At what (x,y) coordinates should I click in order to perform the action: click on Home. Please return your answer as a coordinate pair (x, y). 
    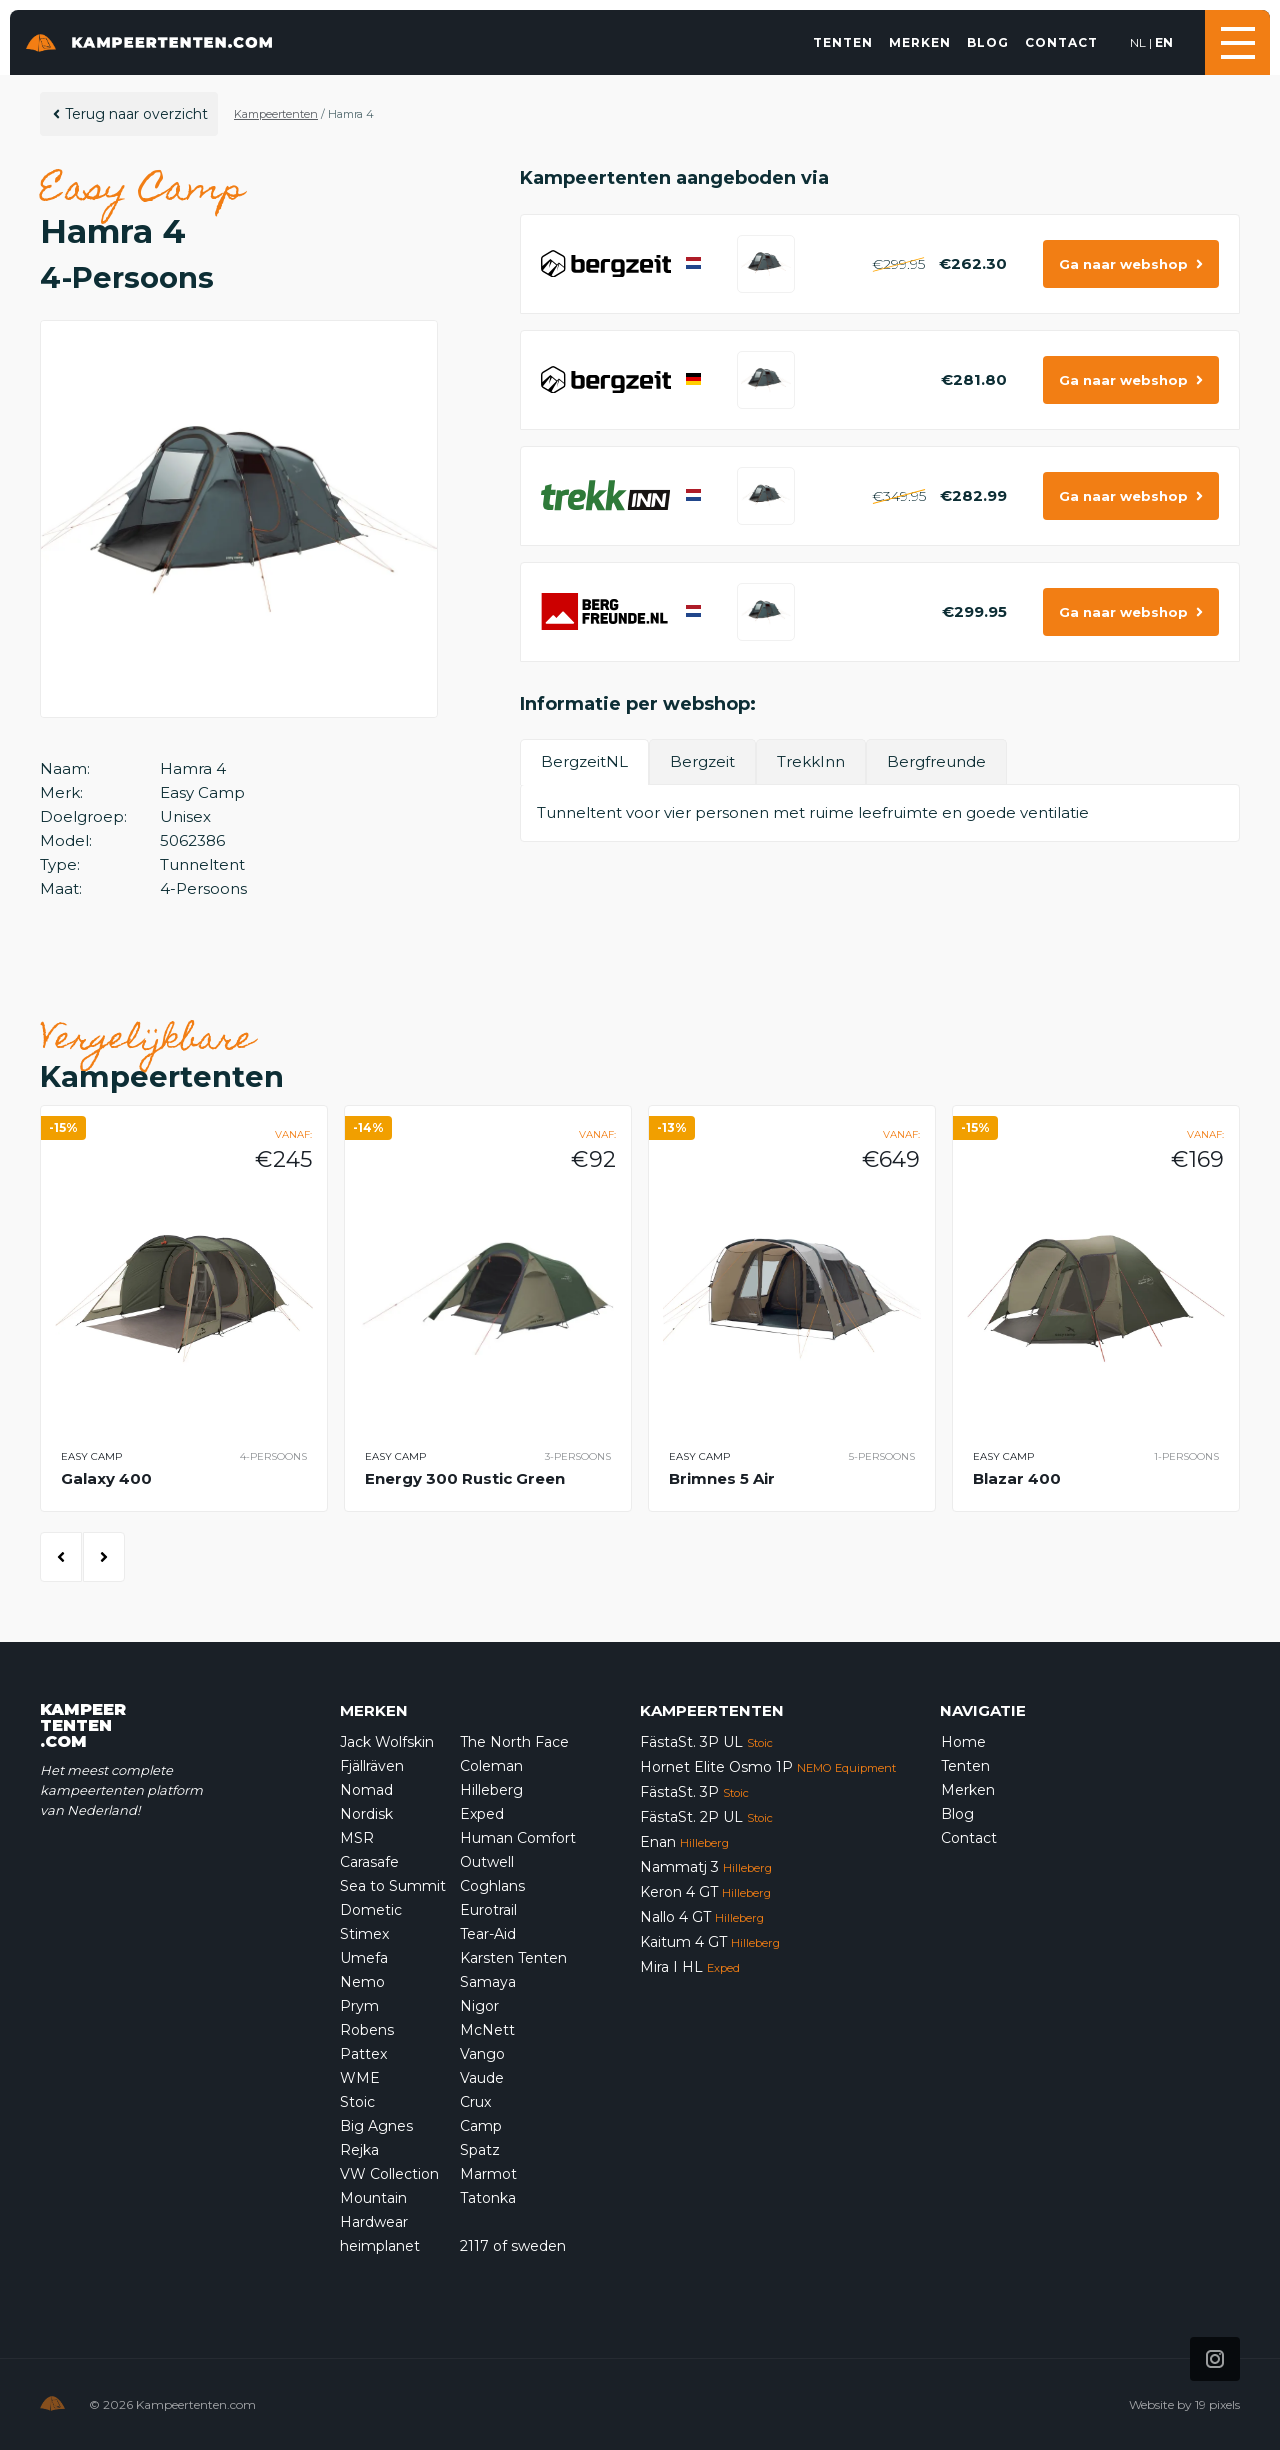
    Looking at the image, I should click on (963, 1742).